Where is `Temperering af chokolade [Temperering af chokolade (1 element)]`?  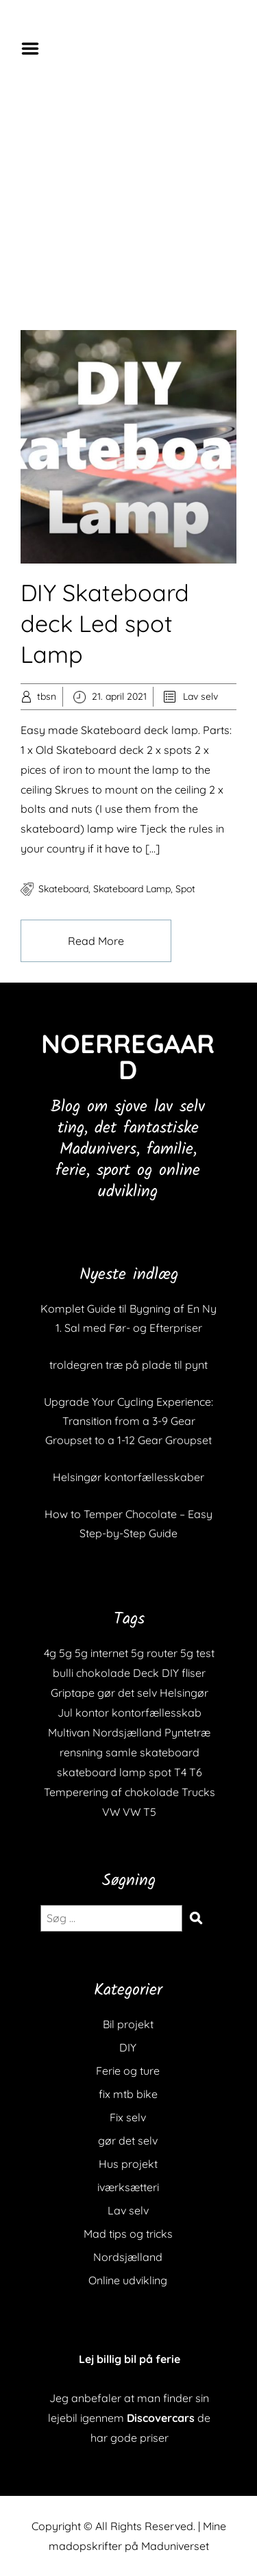 Temperering af chokolade [Temperering af chokolade (1 element)] is located at coordinates (111, 1792).